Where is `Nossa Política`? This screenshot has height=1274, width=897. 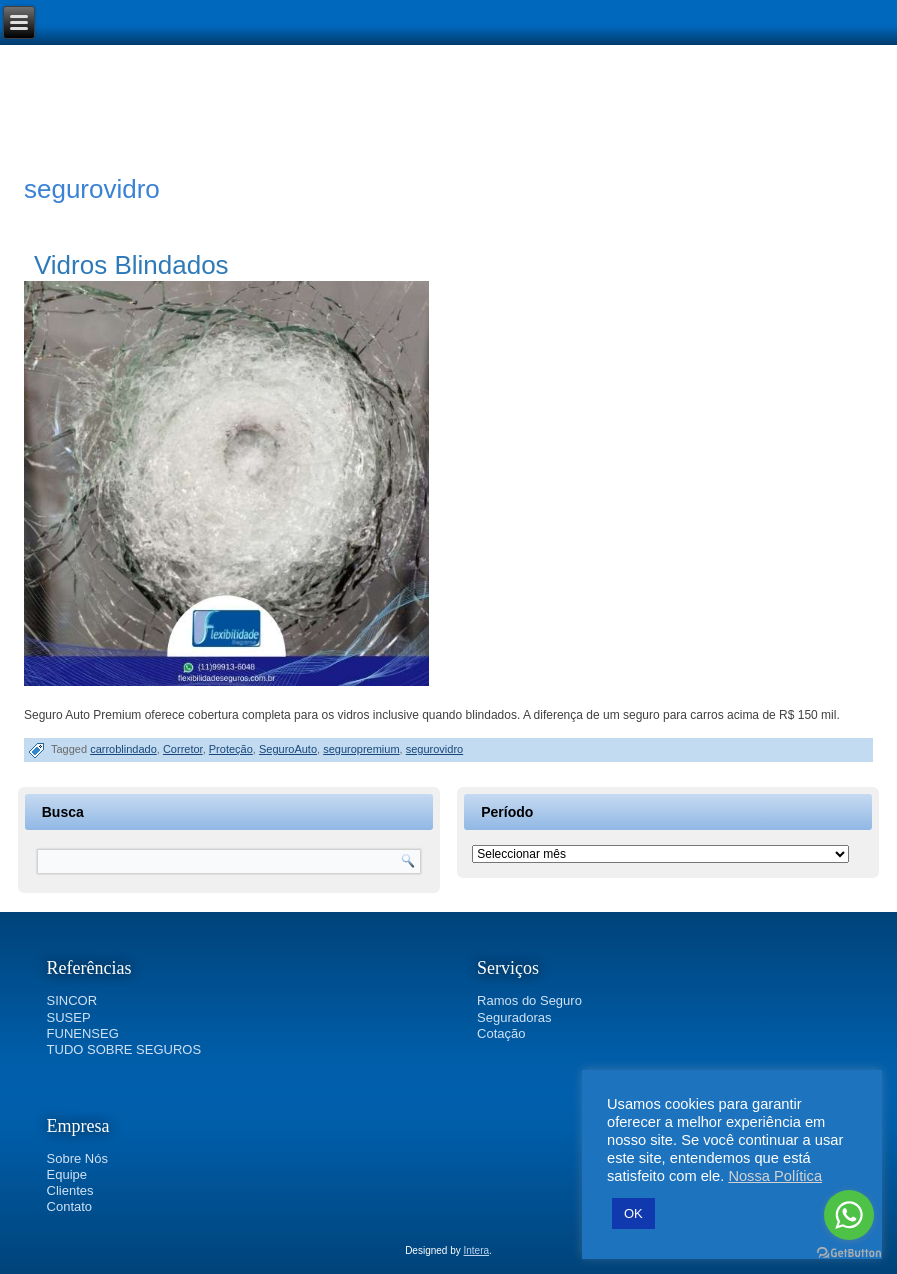 Nossa Política is located at coordinates (775, 1176).